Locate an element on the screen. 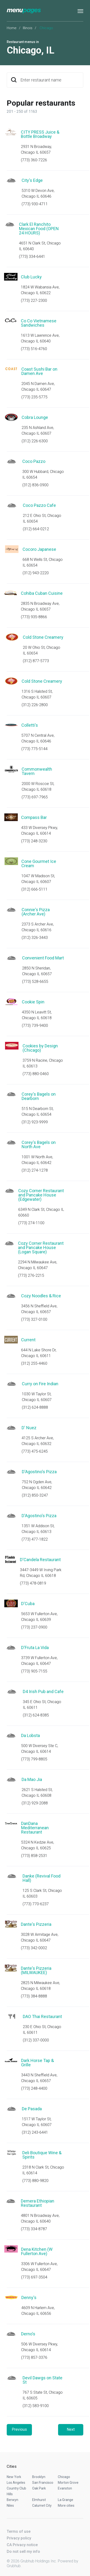 The height and width of the screenshot is (2576, 90). Compass Bar is located at coordinates (34, 817).